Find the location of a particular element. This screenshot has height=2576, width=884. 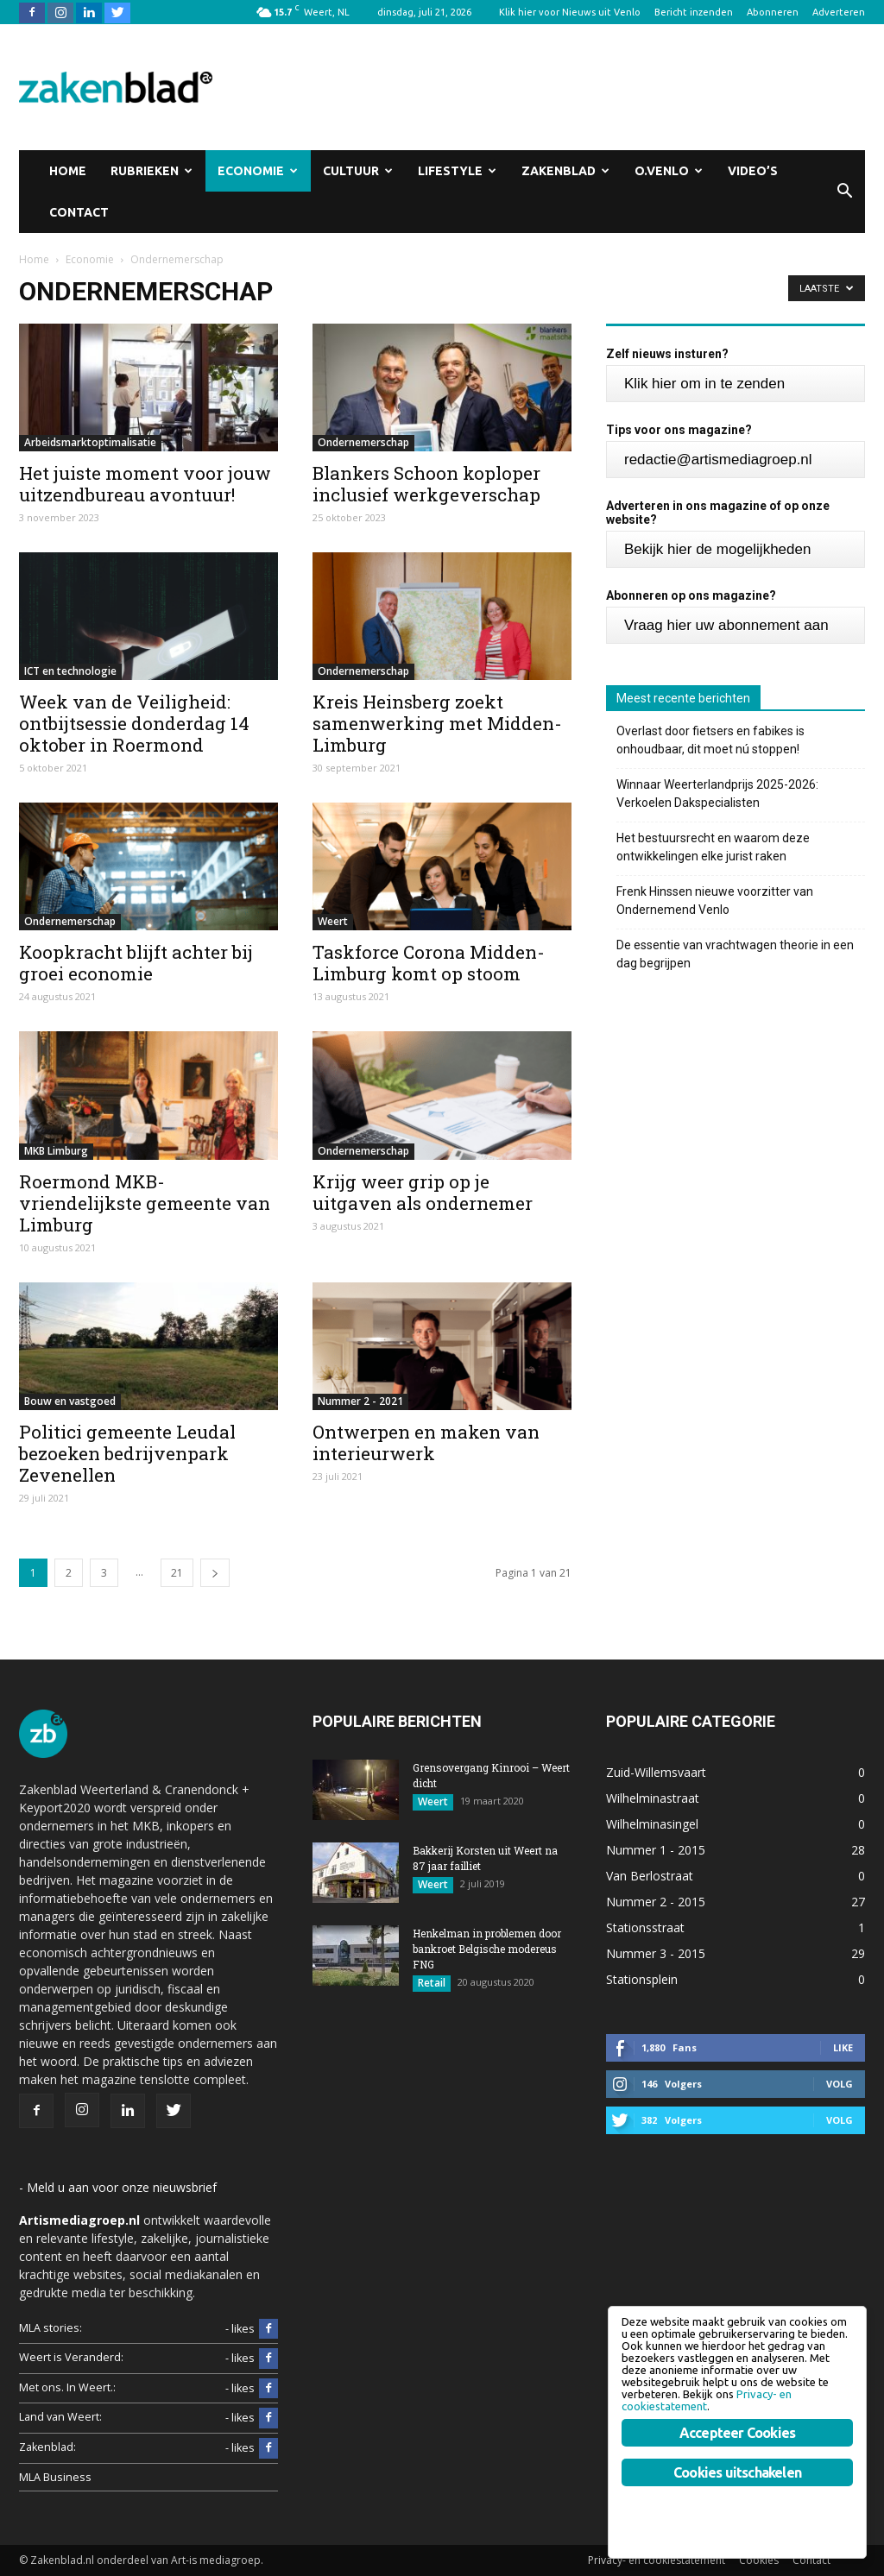

Zakenblad: is located at coordinates (47, 2447).